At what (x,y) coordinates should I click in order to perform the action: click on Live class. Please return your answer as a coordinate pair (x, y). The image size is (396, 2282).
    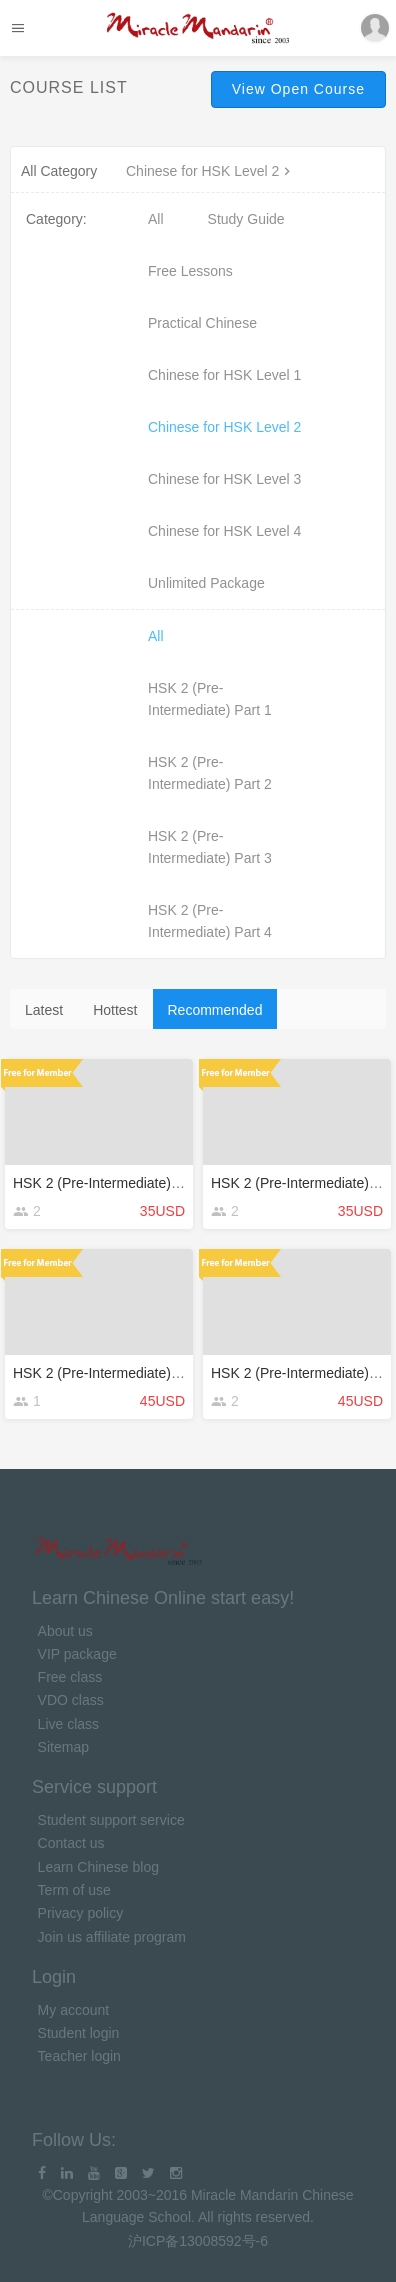
    Looking at the image, I should click on (68, 1724).